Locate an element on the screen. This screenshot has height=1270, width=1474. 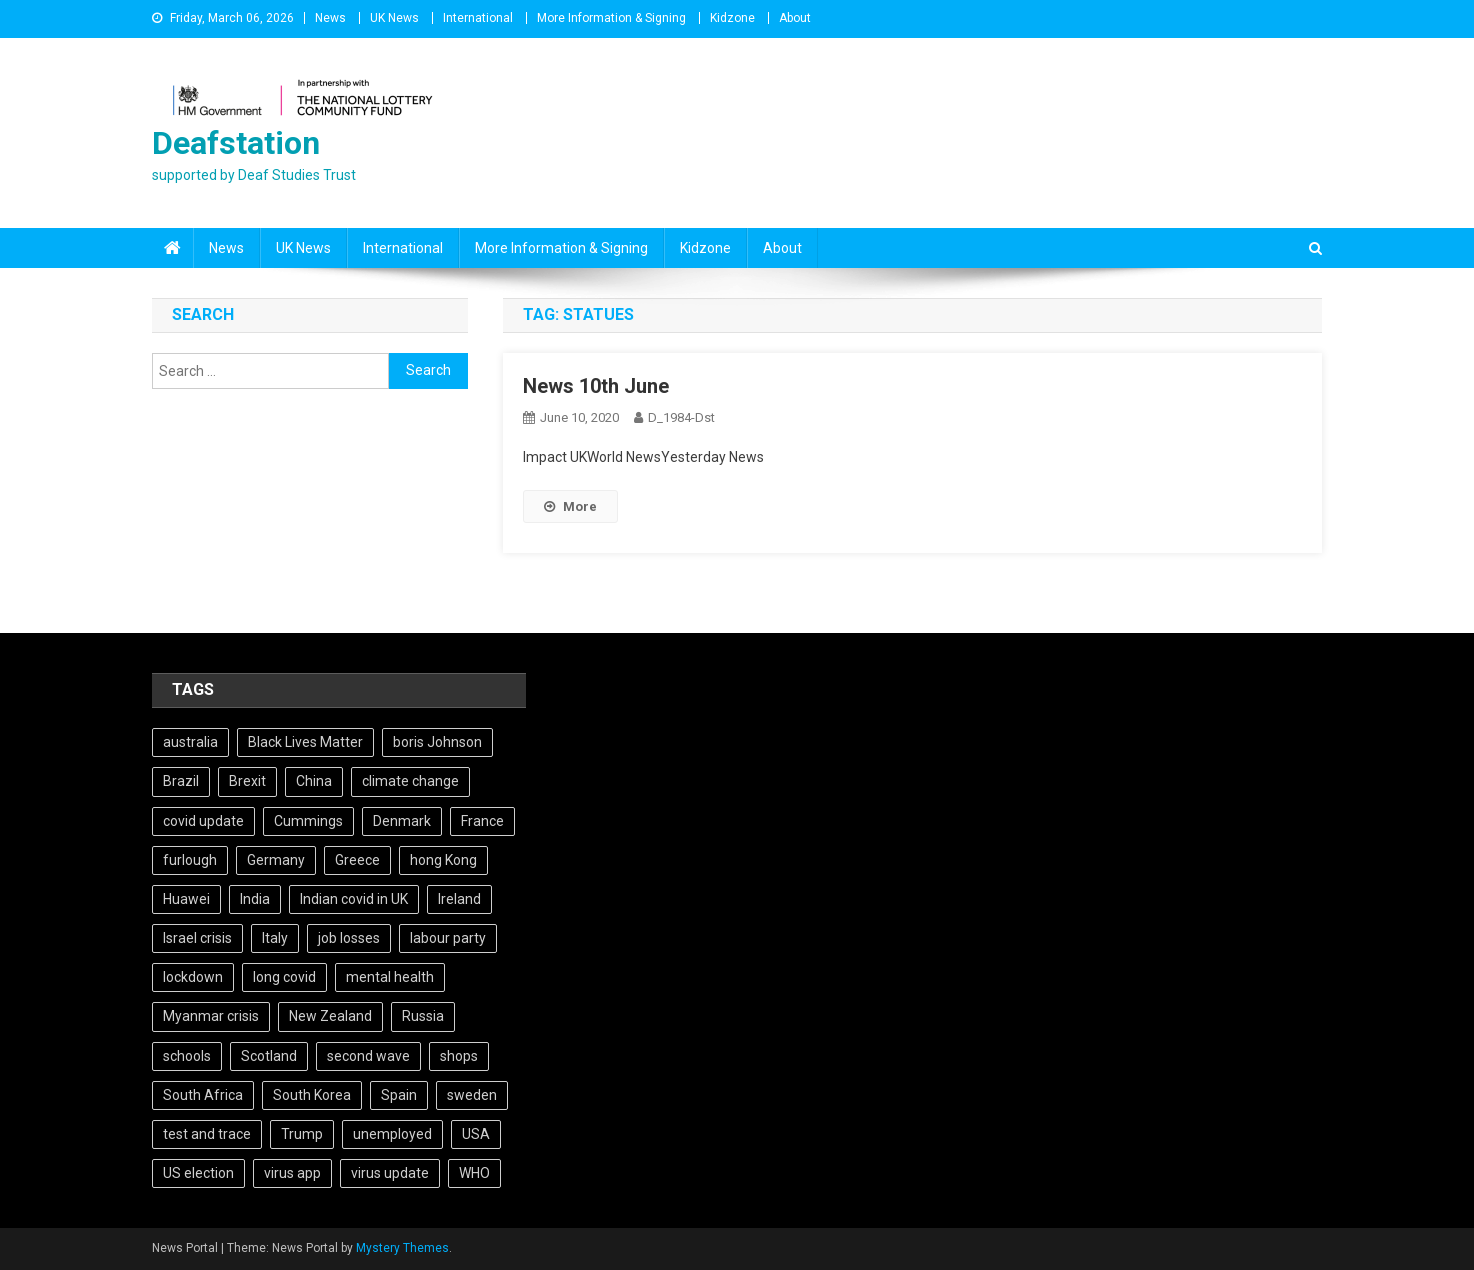
hong Kong [hong Kong (9 items)] is located at coordinates (443, 860).